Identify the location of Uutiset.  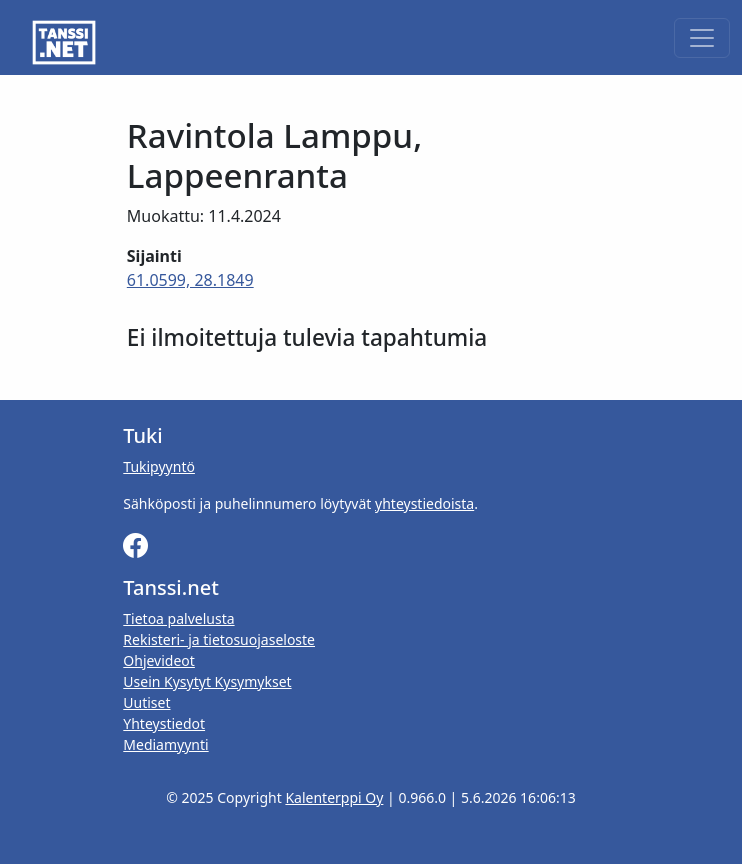
(146, 702).